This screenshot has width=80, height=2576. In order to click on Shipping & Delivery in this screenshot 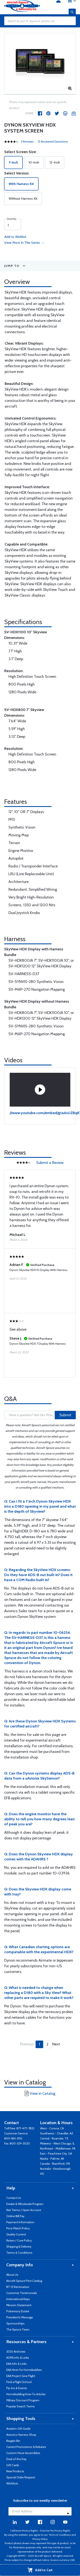, I will do `click(18, 2246)`.